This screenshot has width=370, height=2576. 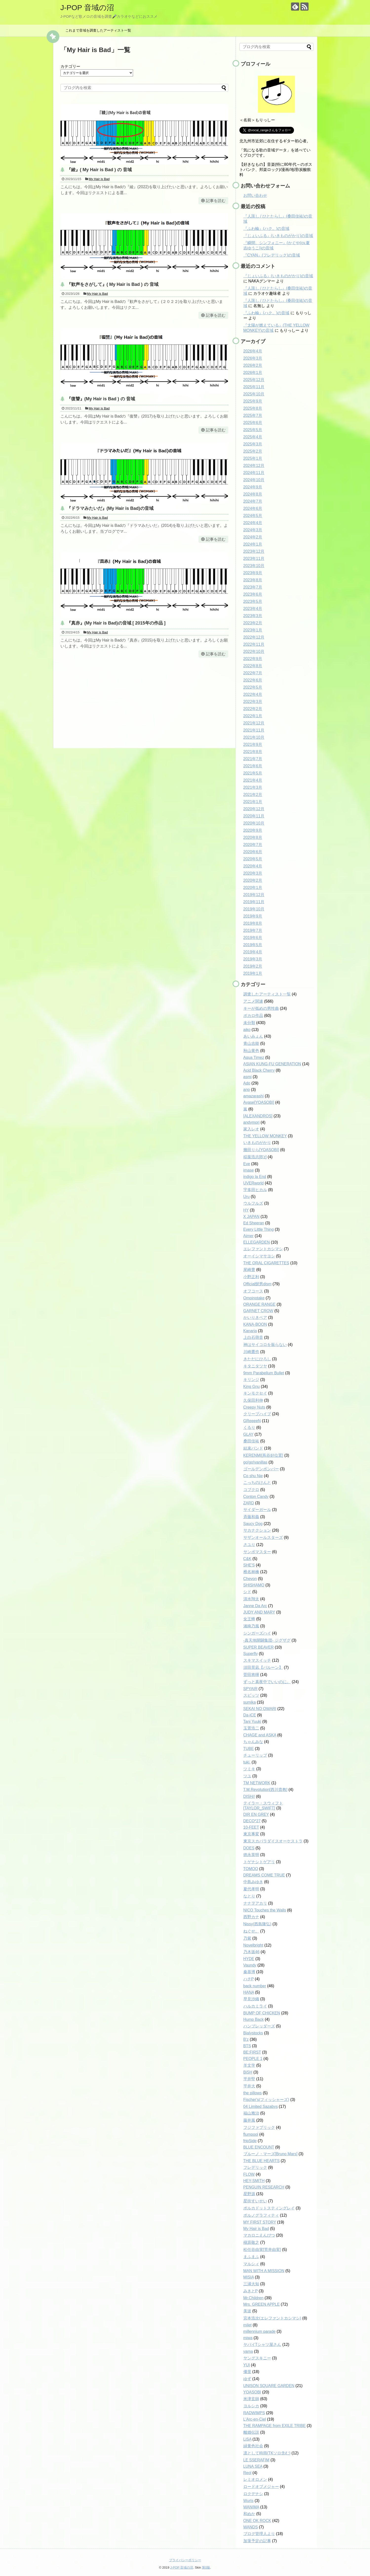 I want to click on 松任谷由実[荒井由実], so click(x=262, y=2249).